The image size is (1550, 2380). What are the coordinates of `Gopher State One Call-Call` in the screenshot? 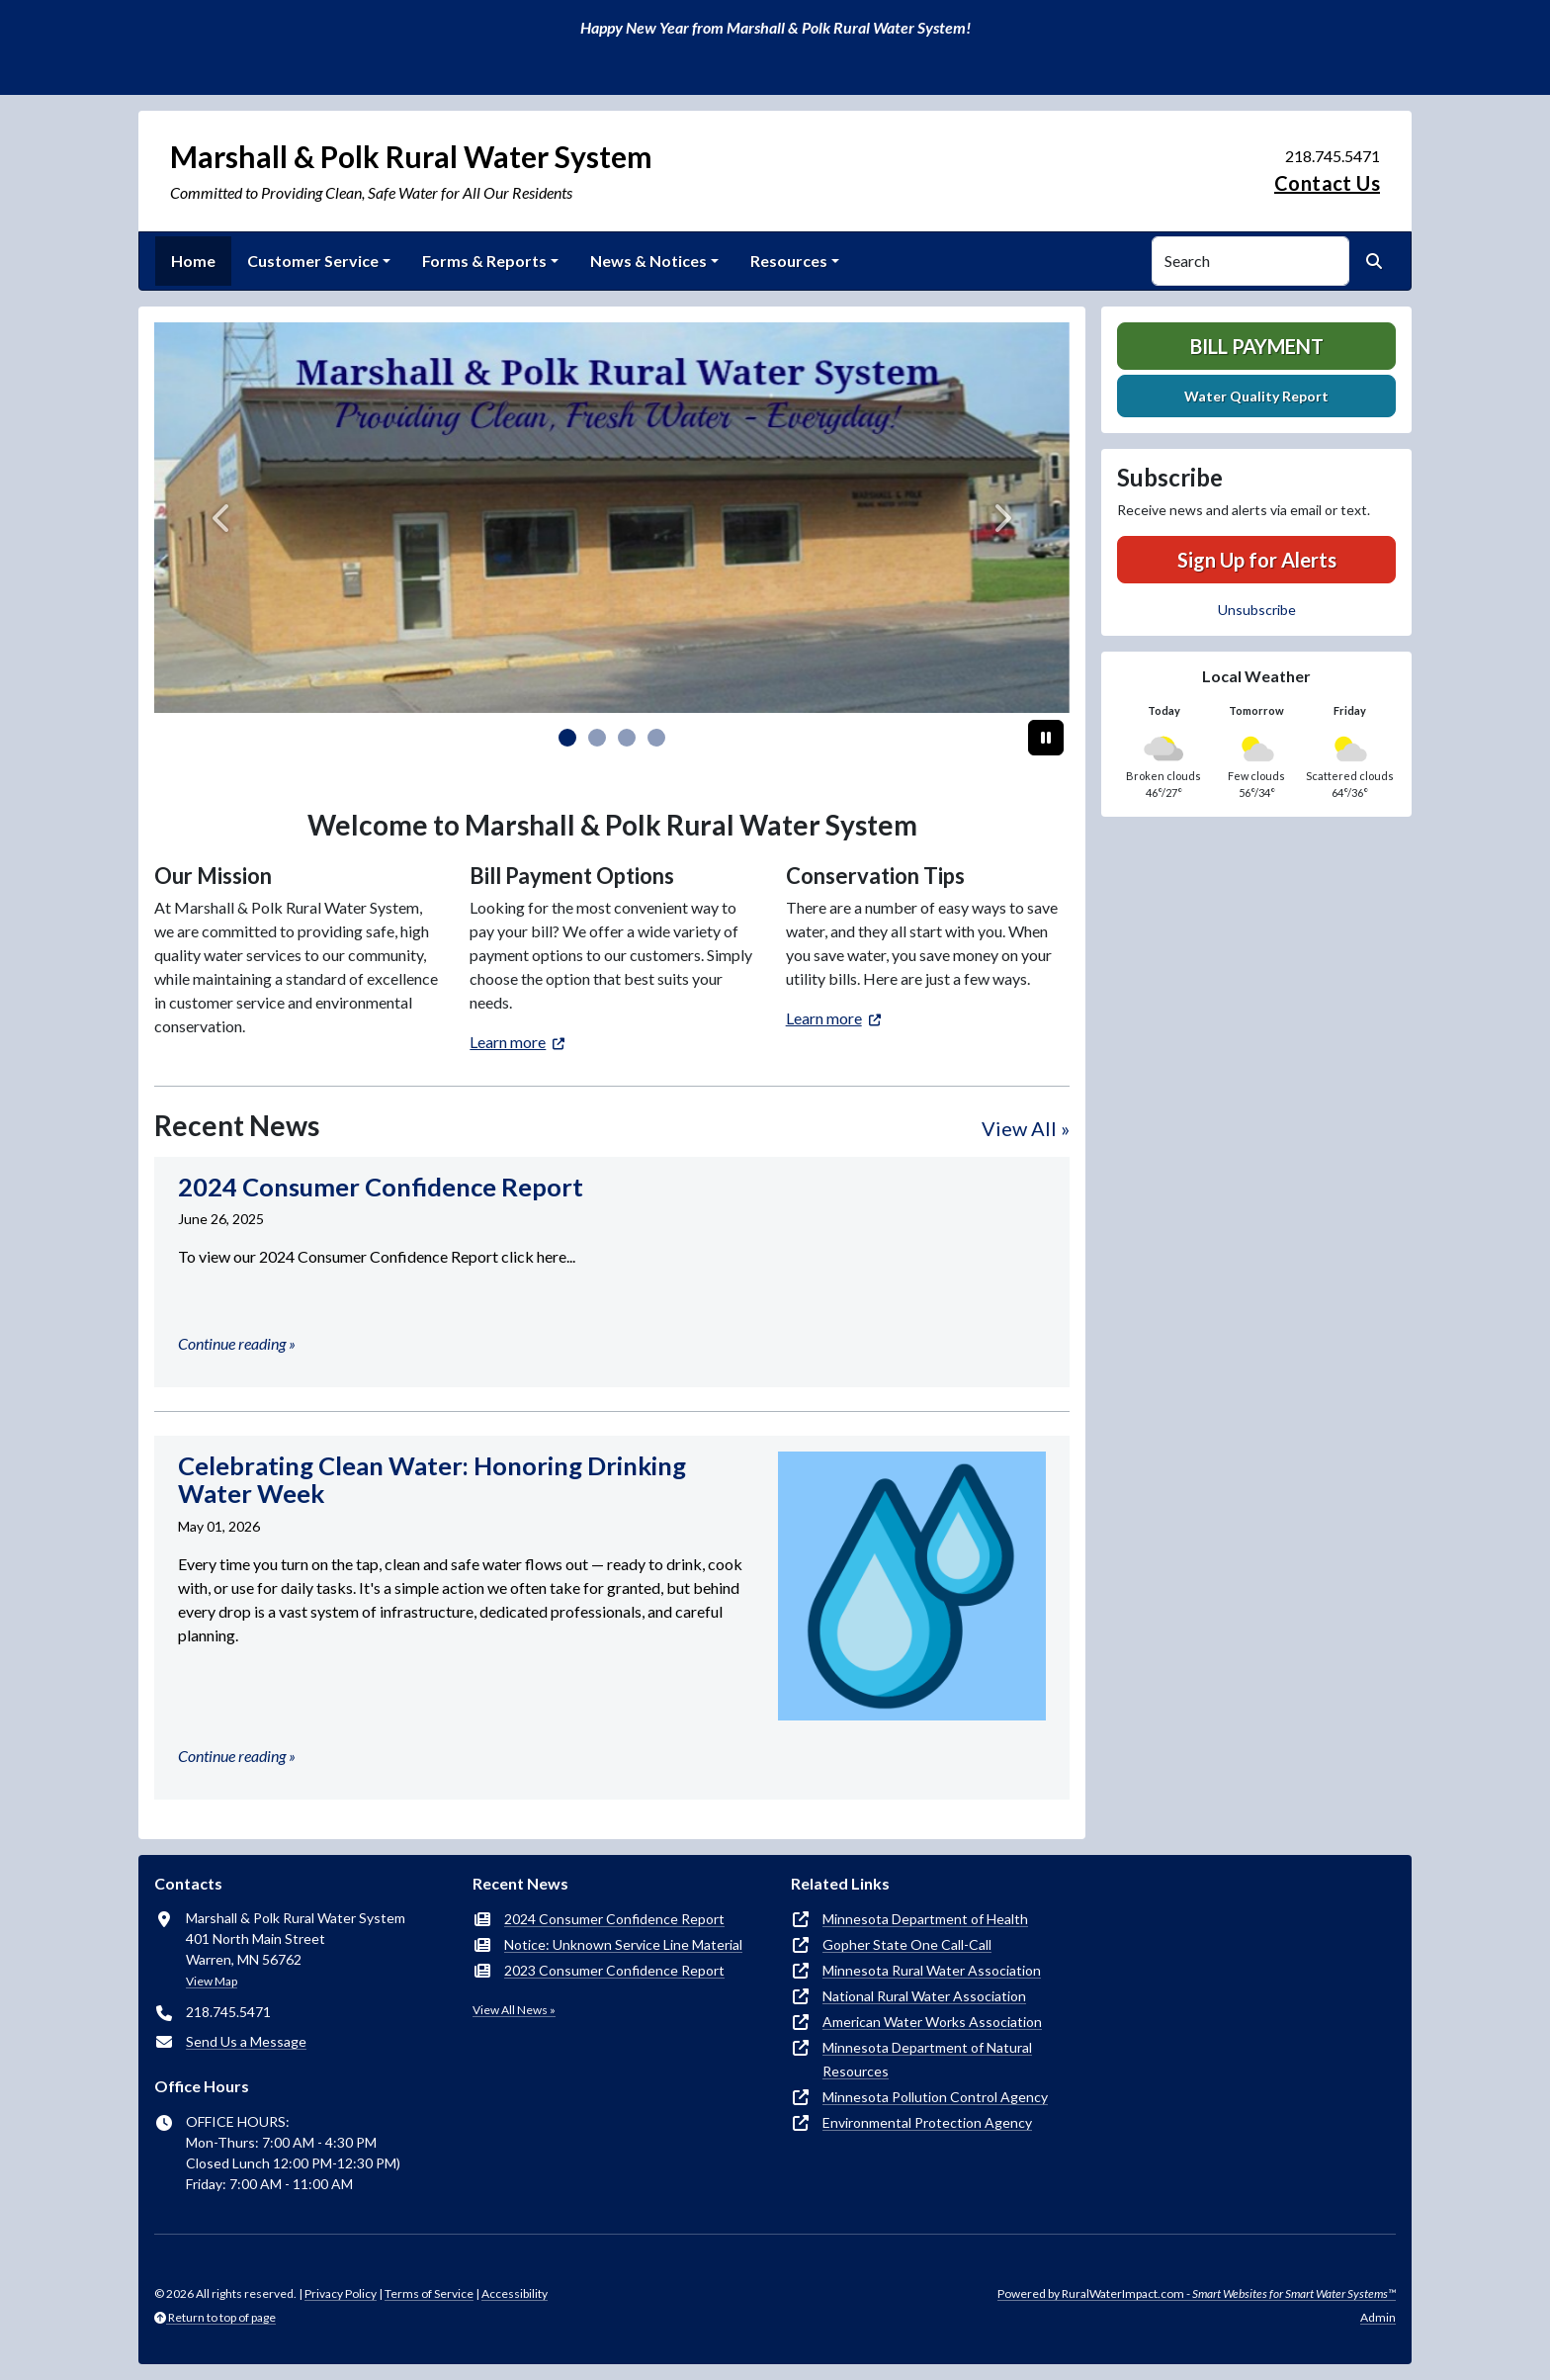 It's located at (906, 1944).